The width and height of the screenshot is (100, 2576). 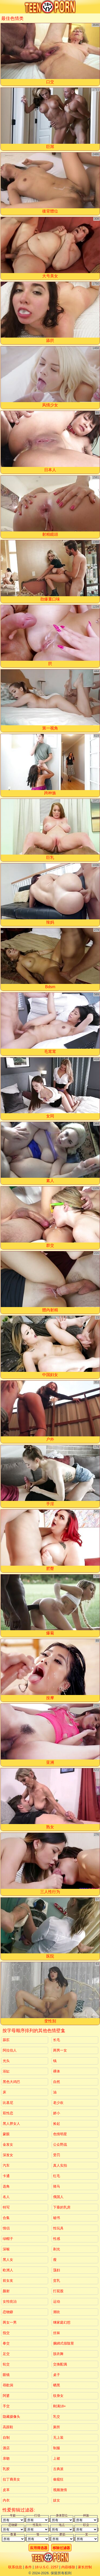 I want to click on 红毛, so click(x=56, y=2176).